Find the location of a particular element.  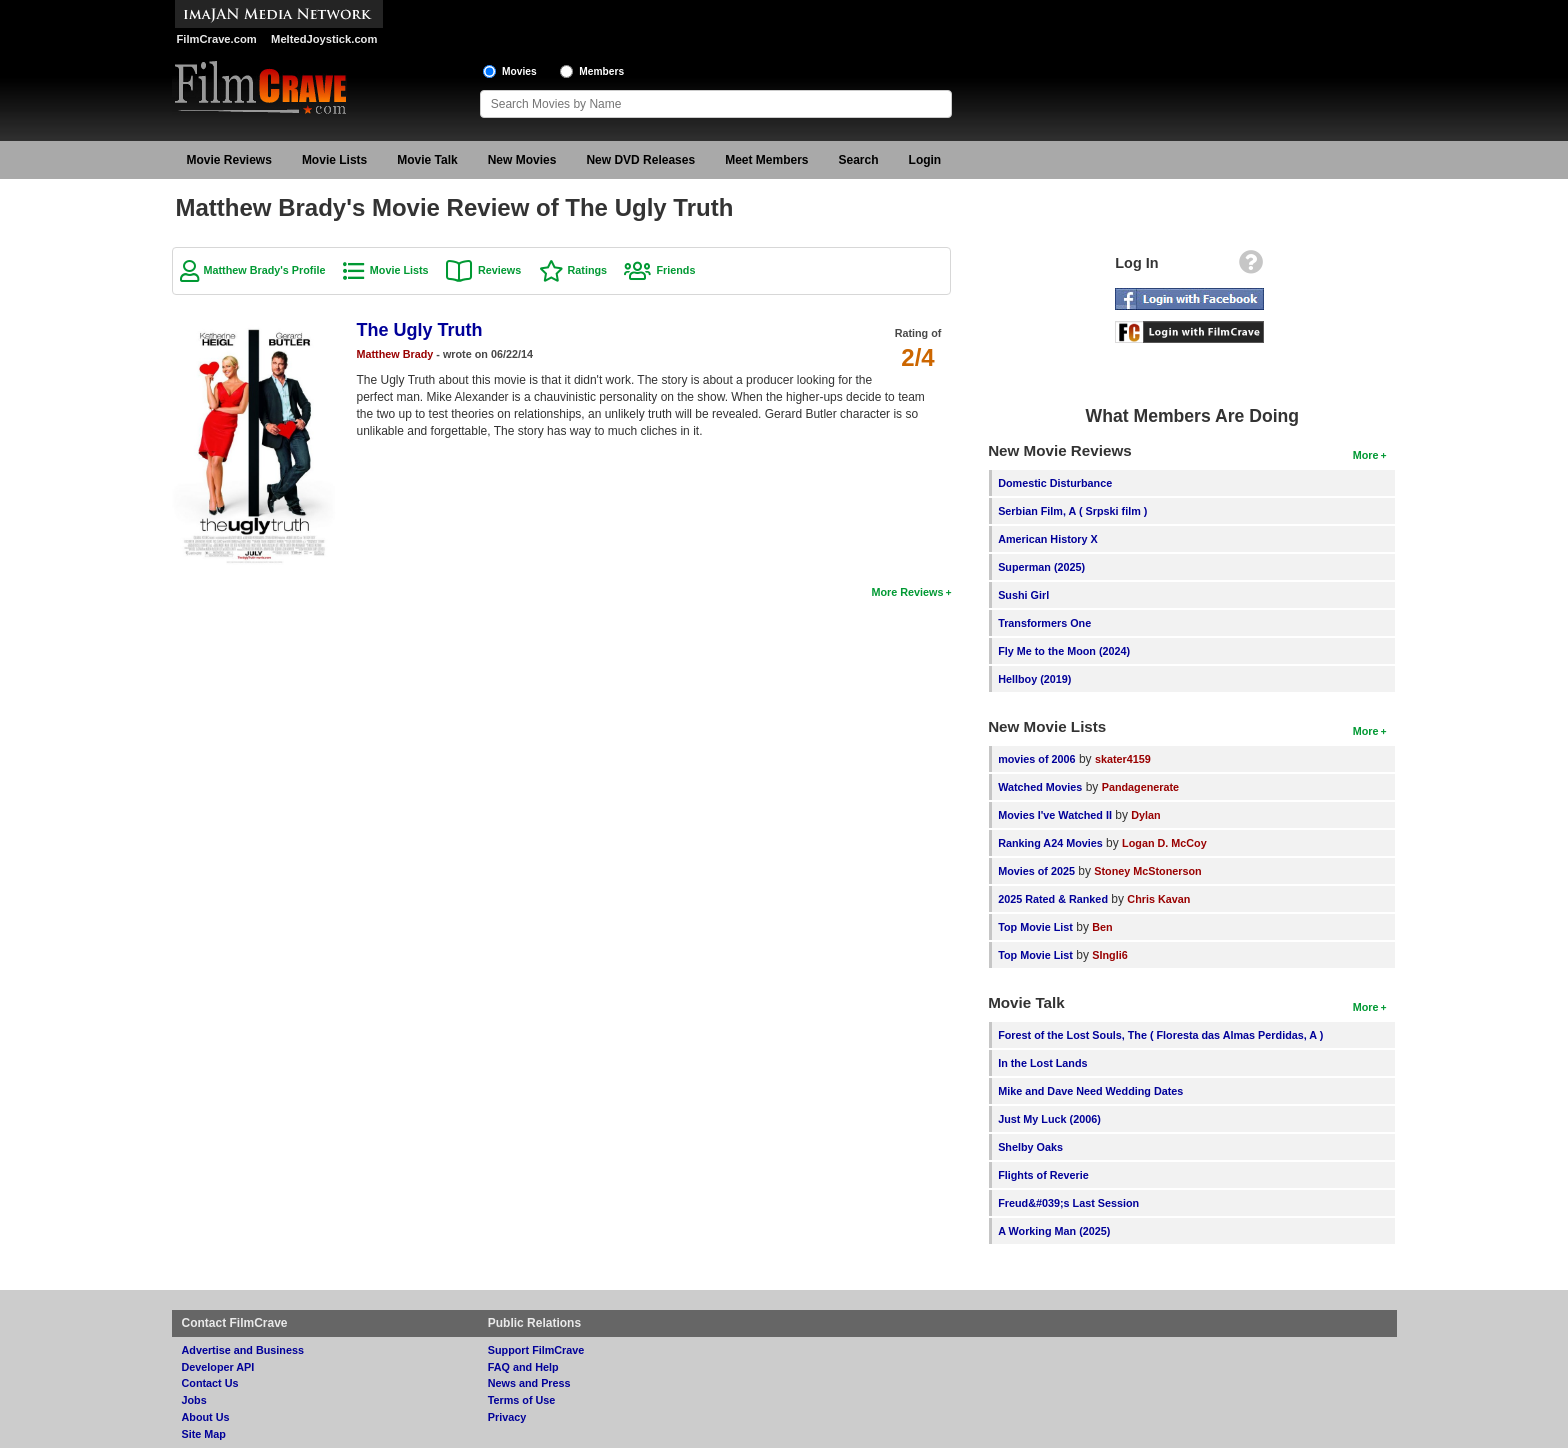

skater4159 is located at coordinates (1123, 759).